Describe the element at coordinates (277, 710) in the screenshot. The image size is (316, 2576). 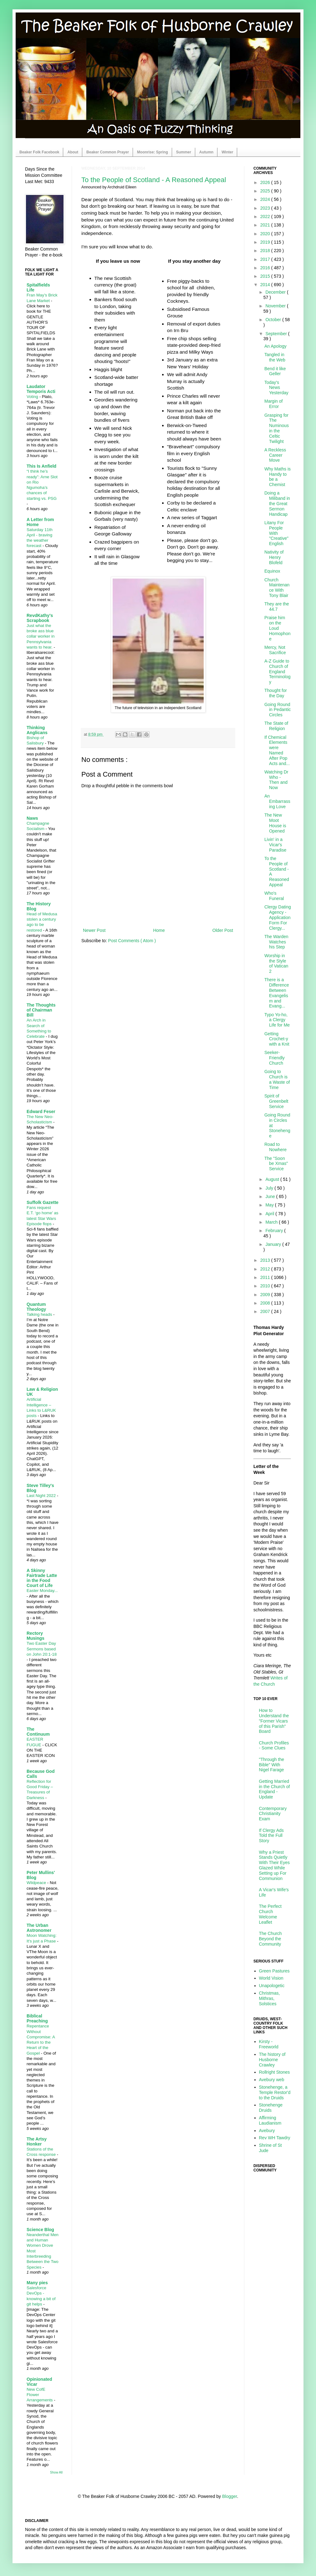
I see `Going Round in Pedantic Circles` at that location.